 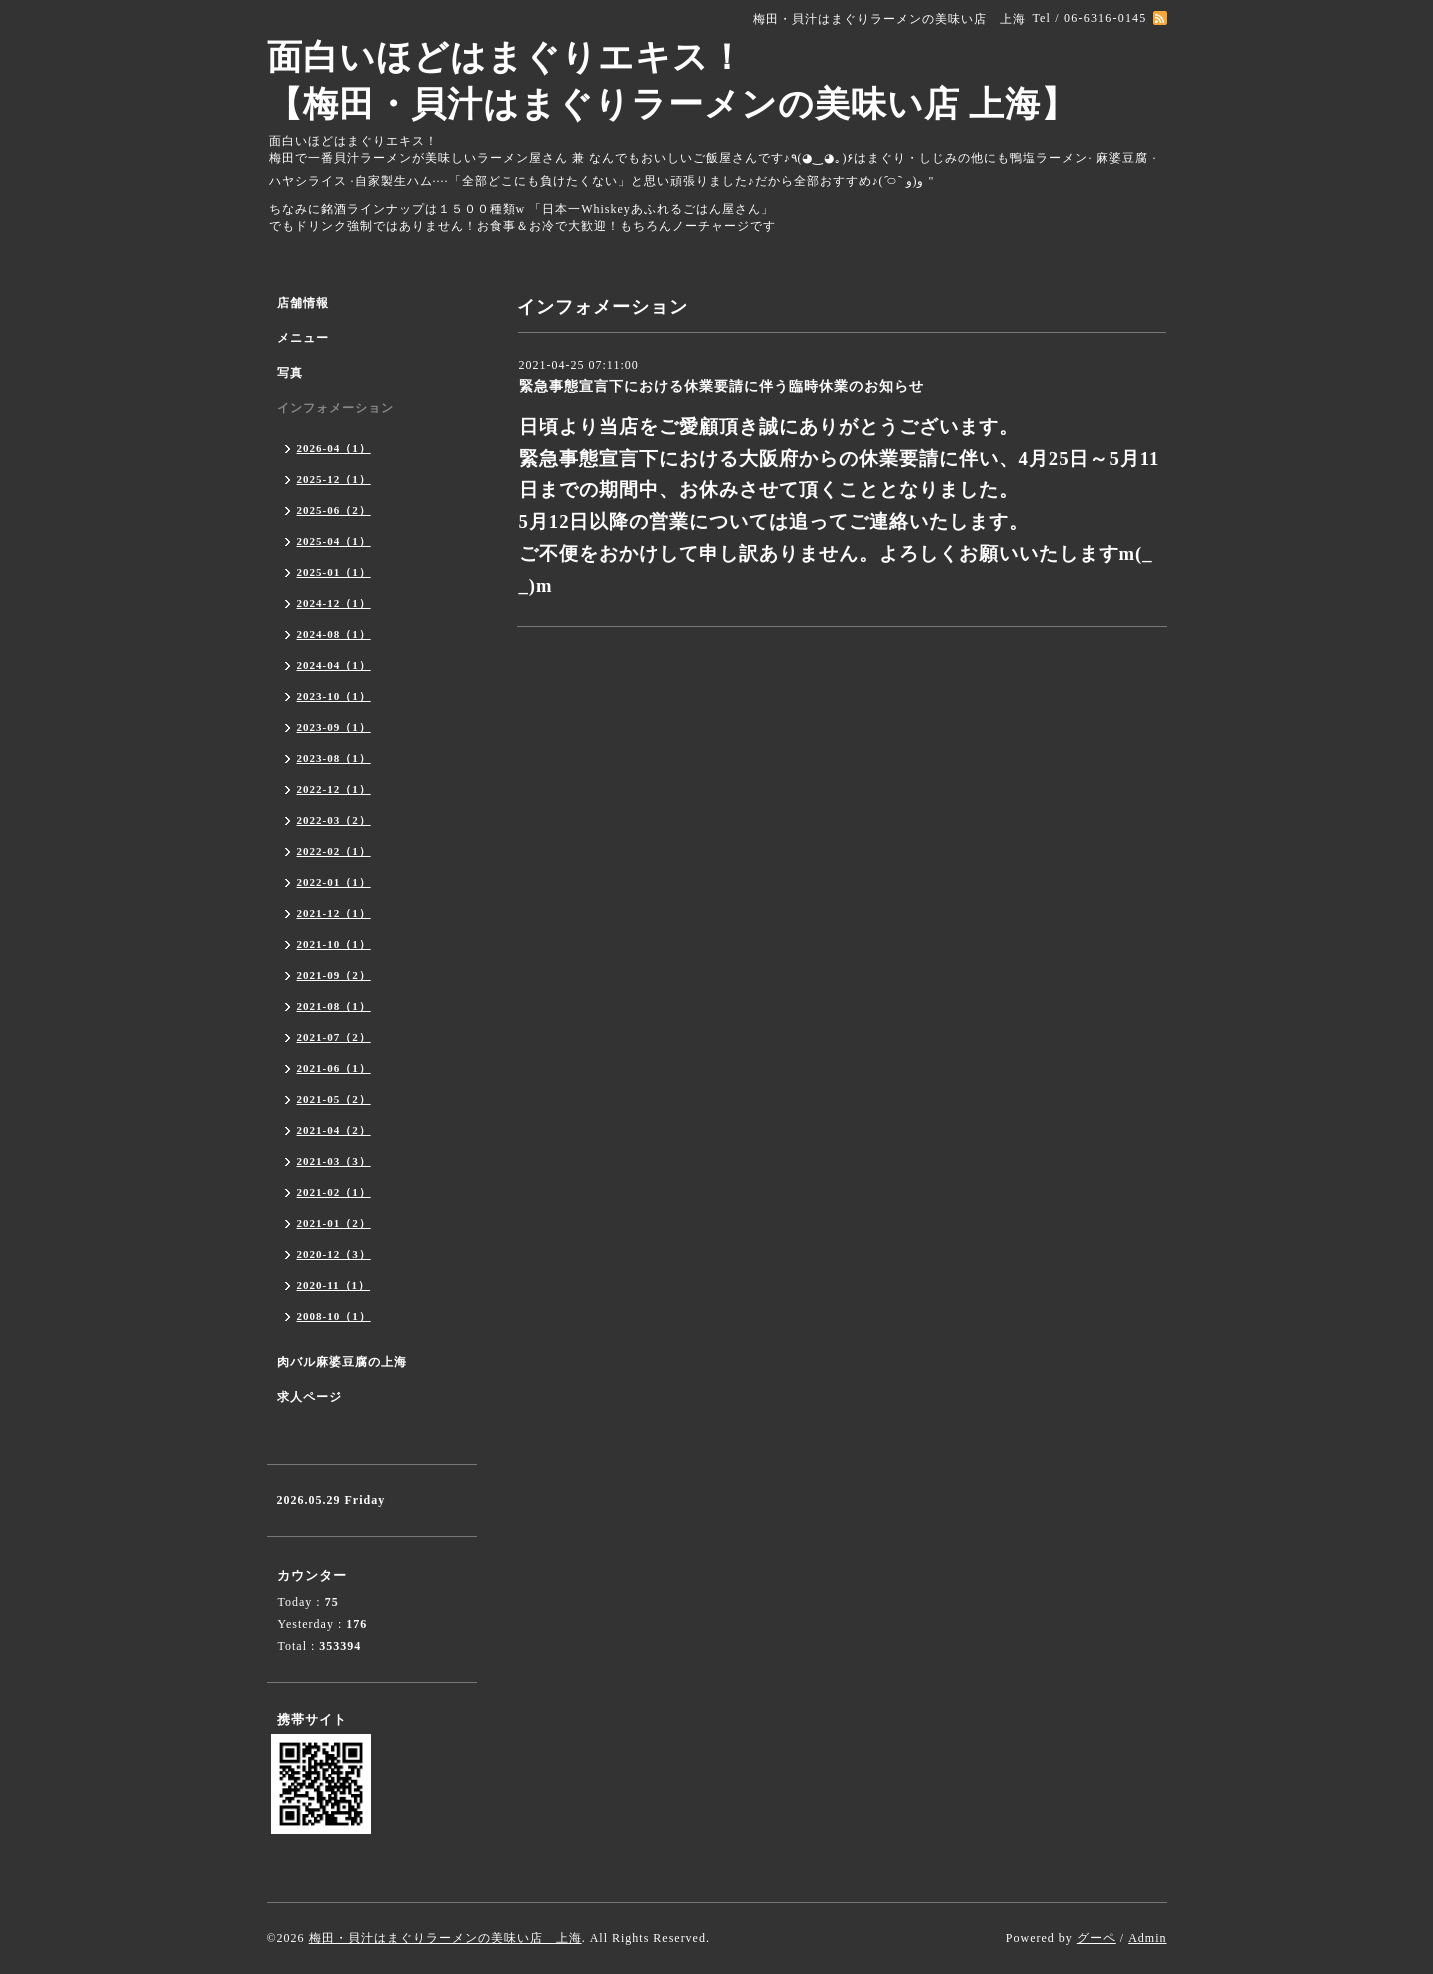 What do you see at coordinates (334, 727) in the screenshot?
I see `2023-09（1）` at bounding box center [334, 727].